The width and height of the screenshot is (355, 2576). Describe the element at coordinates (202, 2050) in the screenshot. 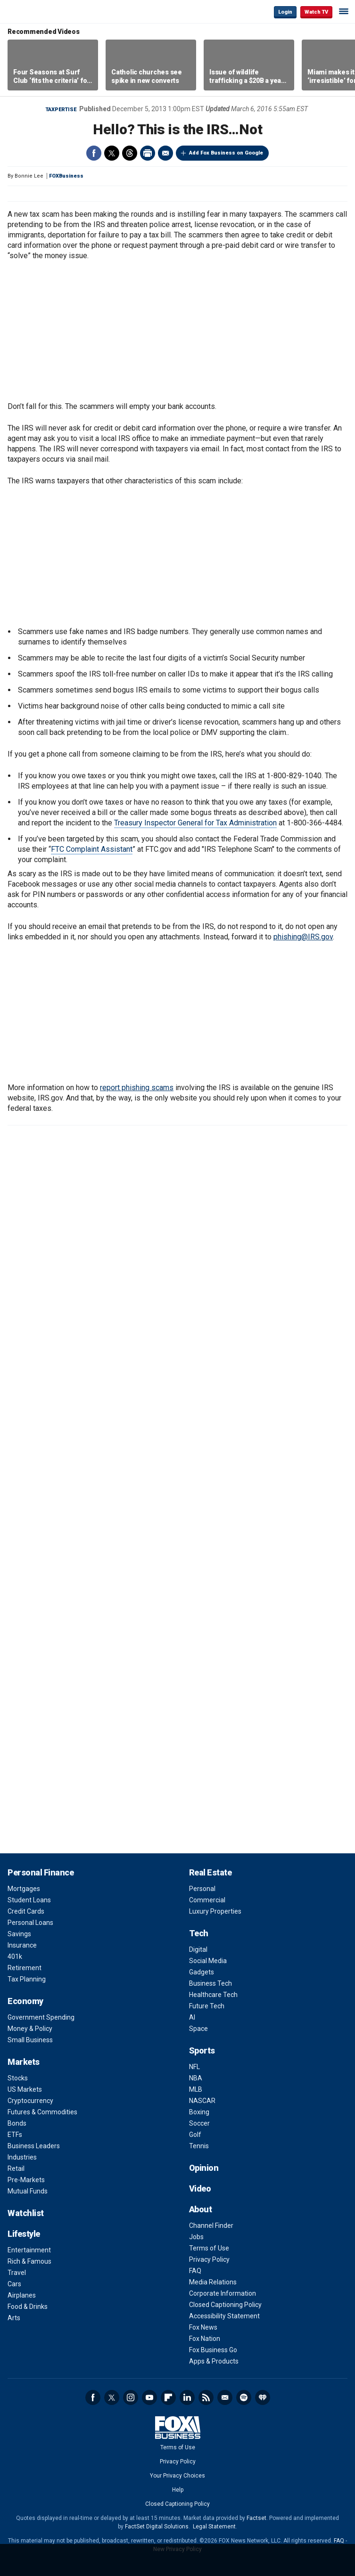

I see `Sports` at that location.